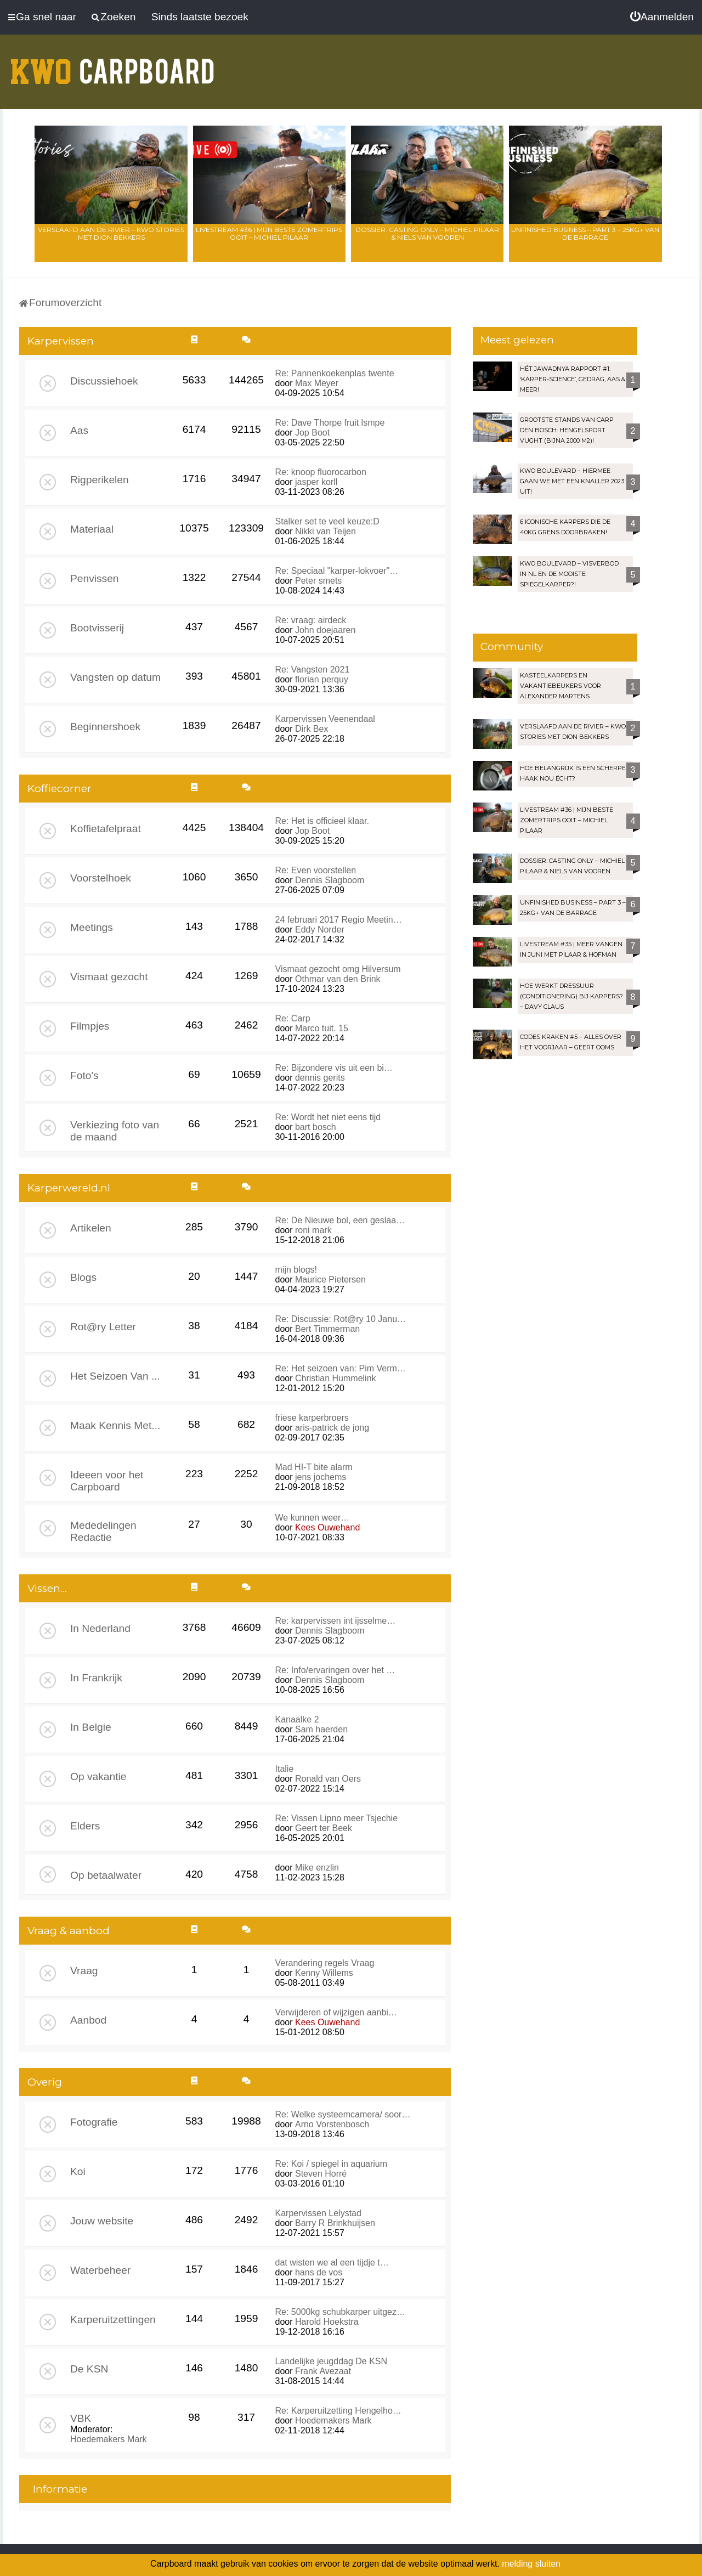 The image size is (702, 2576). Describe the element at coordinates (325, 719) in the screenshot. I see `Karpervissen Veenendaal` at that location.